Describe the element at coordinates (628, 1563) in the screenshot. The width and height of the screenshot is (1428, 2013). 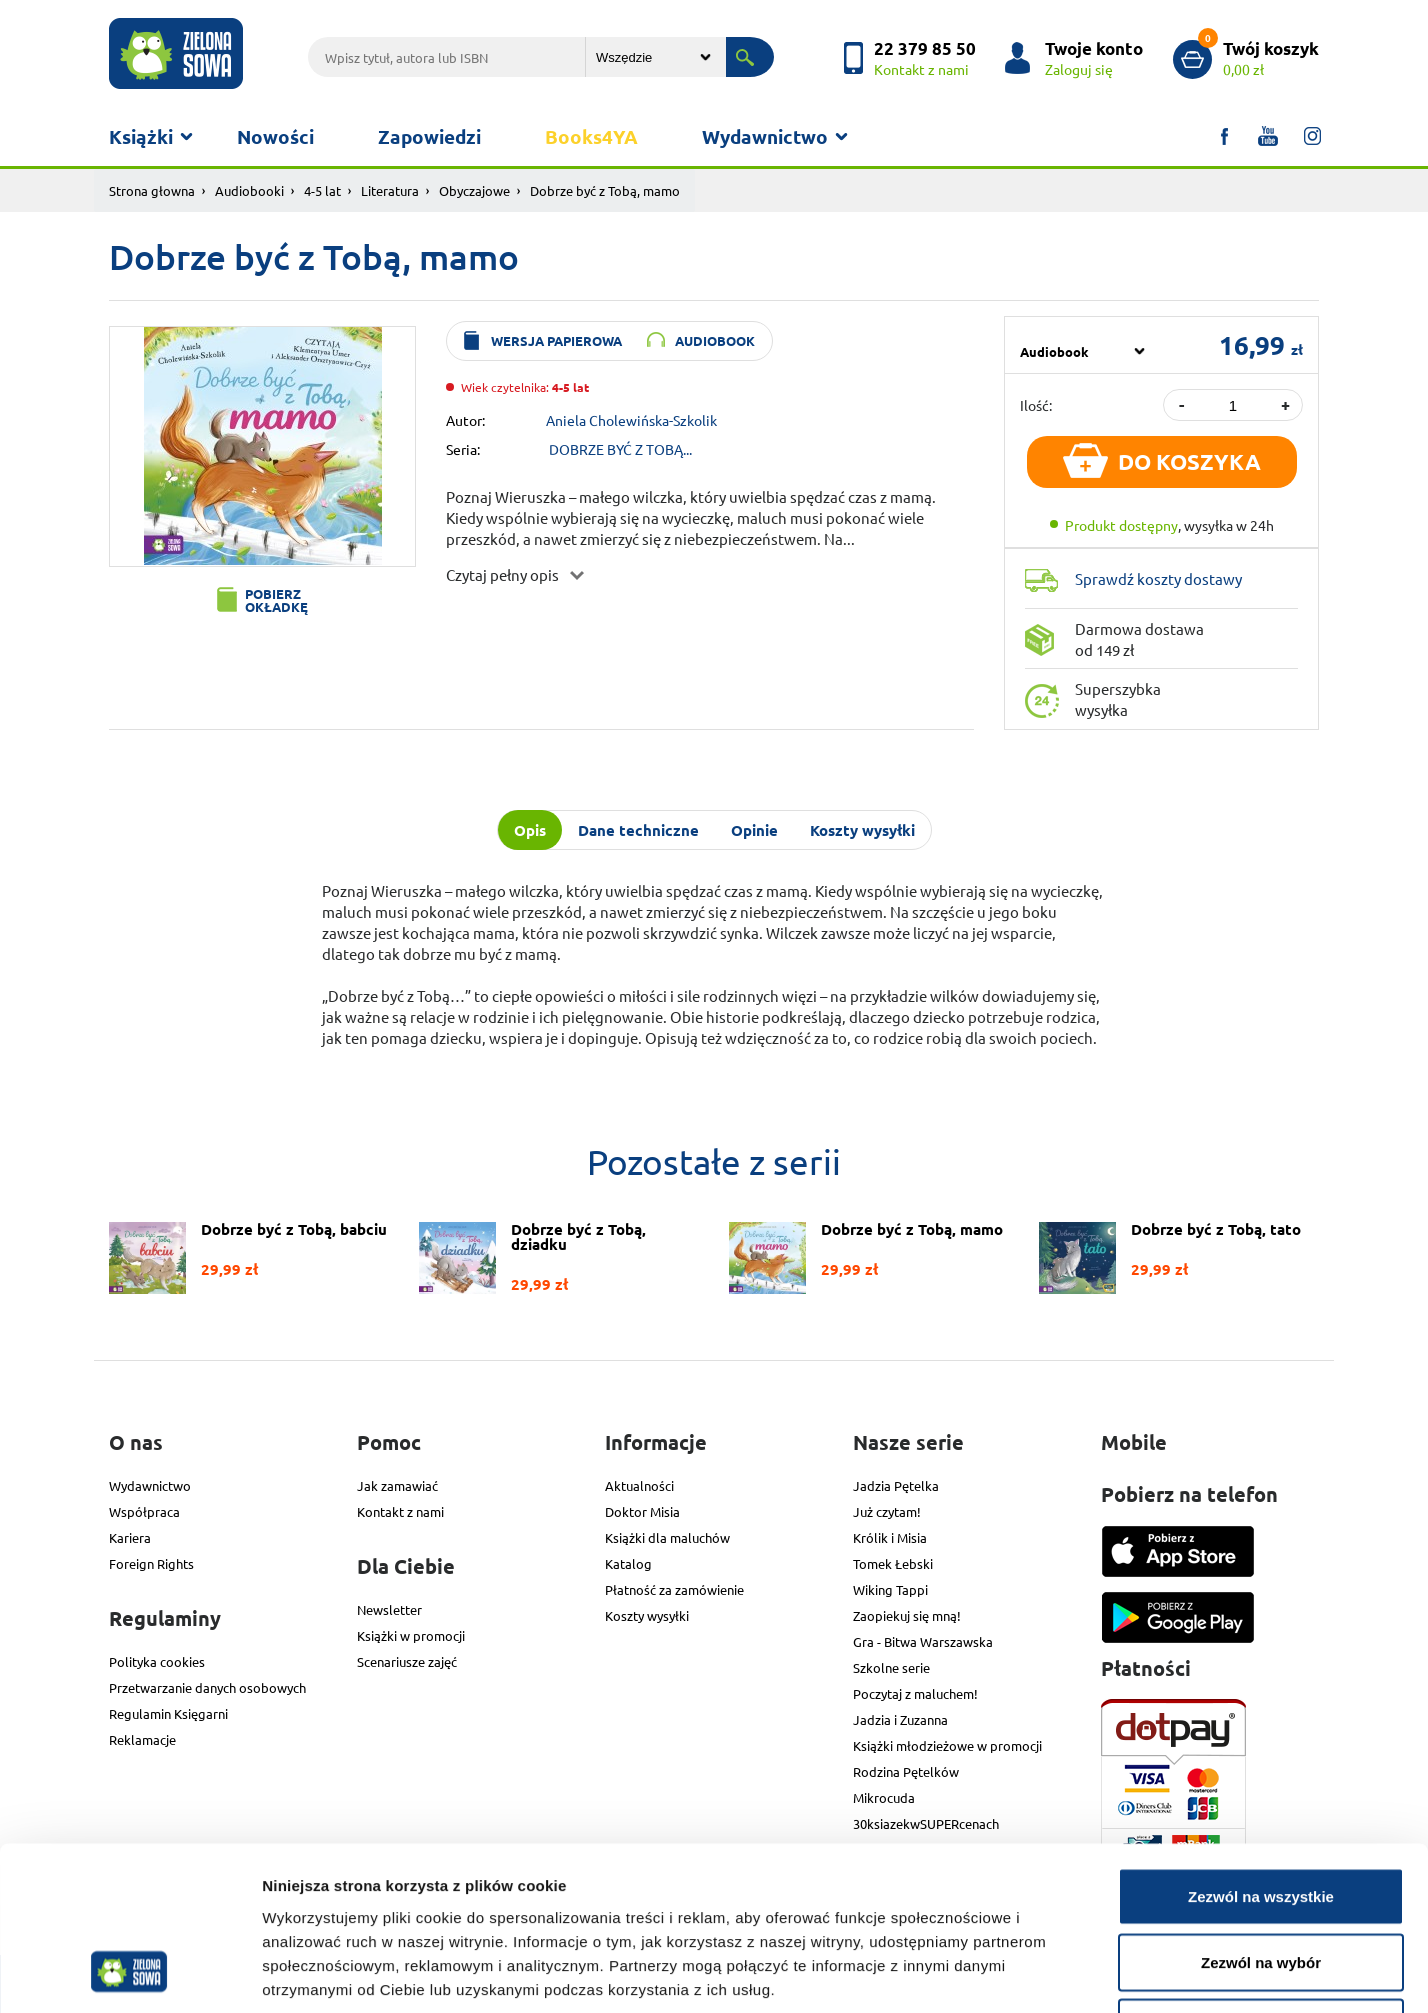
I see `Katalog` at that location.